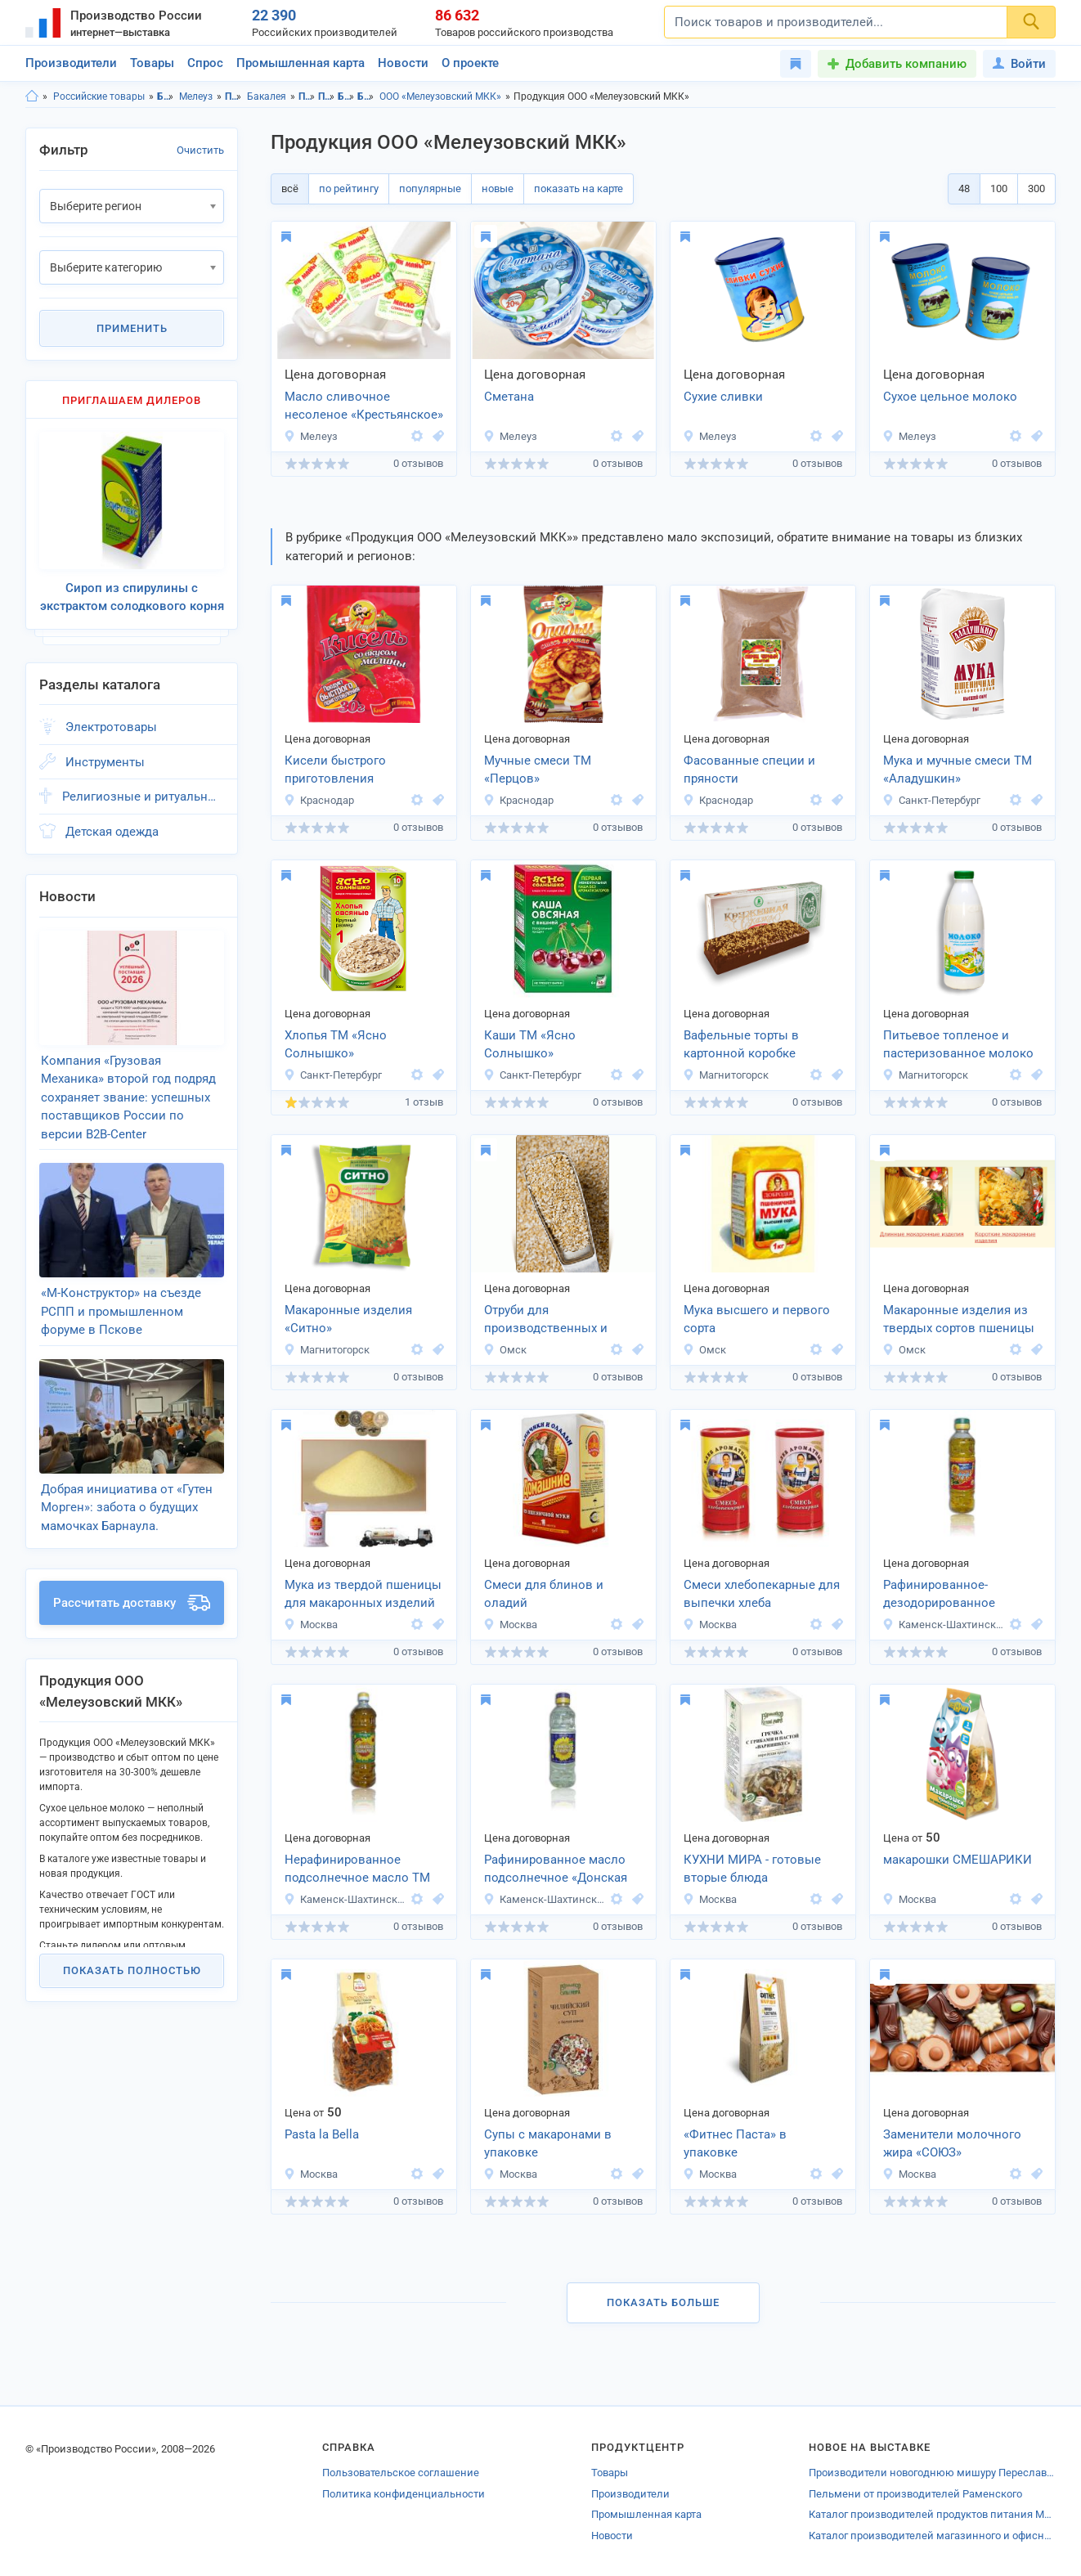 The width and height of the screenshot is (1081, 2576). What do you see at coordinates (735, 2144) in the screenshot?
I see `«Фитнес Паста» в упаковке` at bounding box center [735, 2144].